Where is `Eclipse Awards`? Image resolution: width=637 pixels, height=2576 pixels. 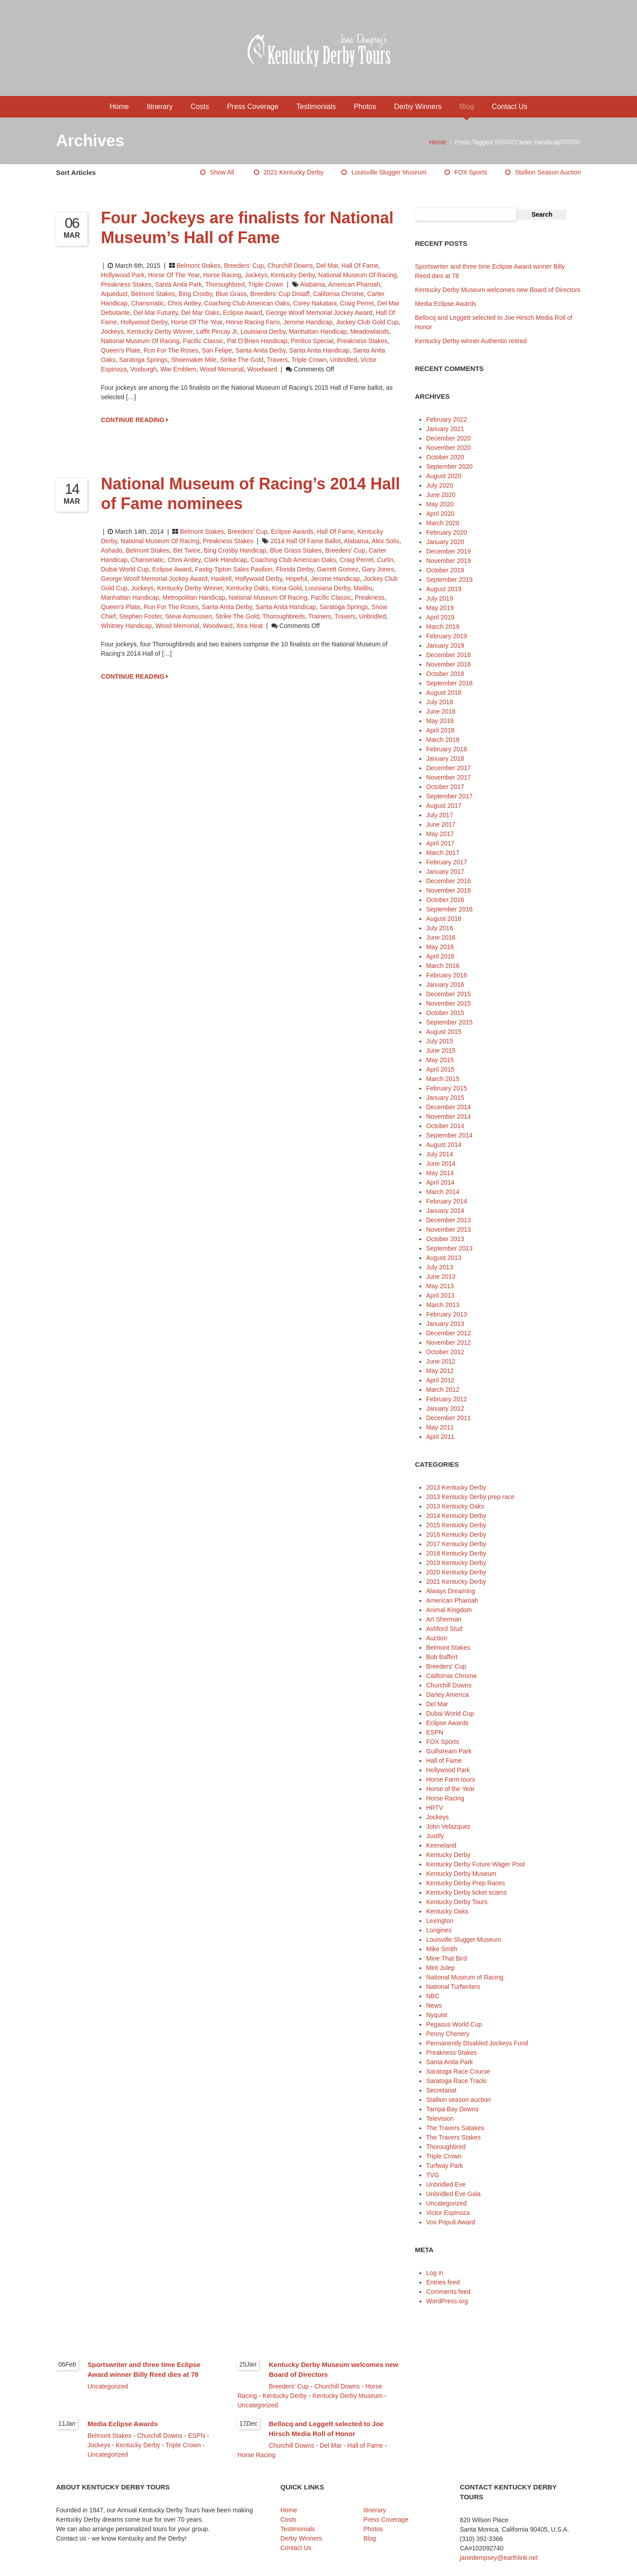
Eclipse Awards is located at coordinates (292, 531).